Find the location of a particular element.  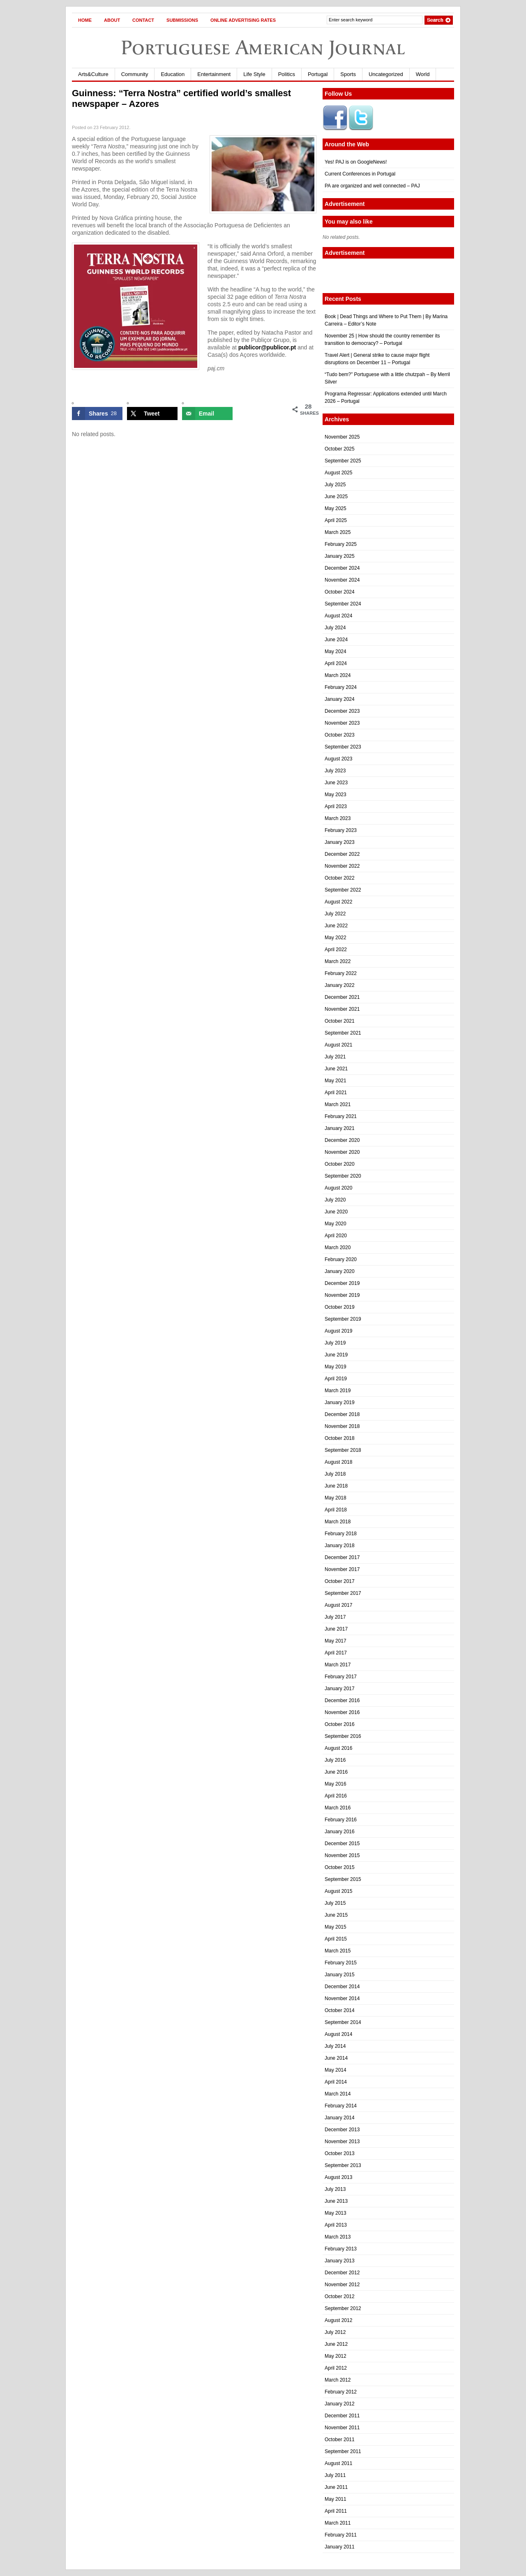

August 2014 is located at coordinates (338, 2034).